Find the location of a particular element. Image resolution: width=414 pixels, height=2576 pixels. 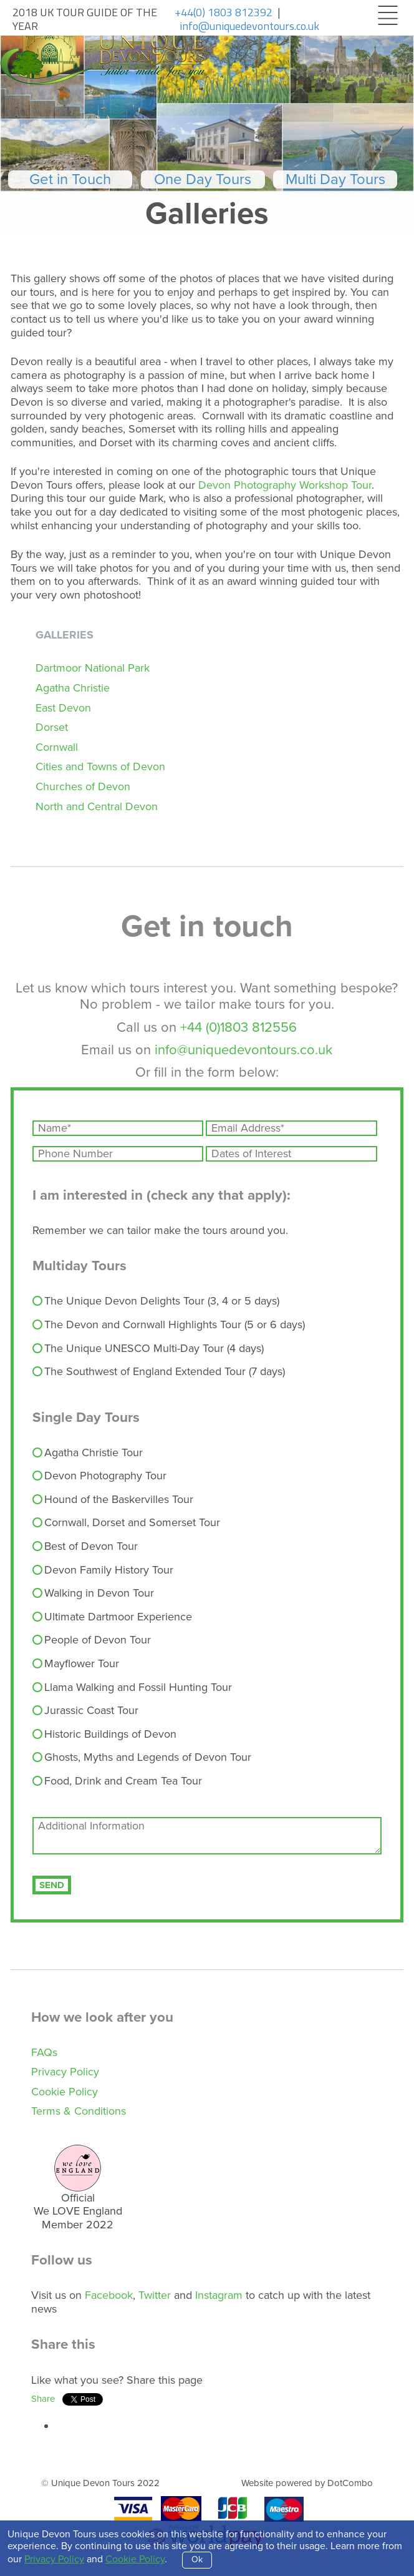

The Devon and Cornwall Highlights Tour (5 or 6 days) is located at coordinates (169, 1325).